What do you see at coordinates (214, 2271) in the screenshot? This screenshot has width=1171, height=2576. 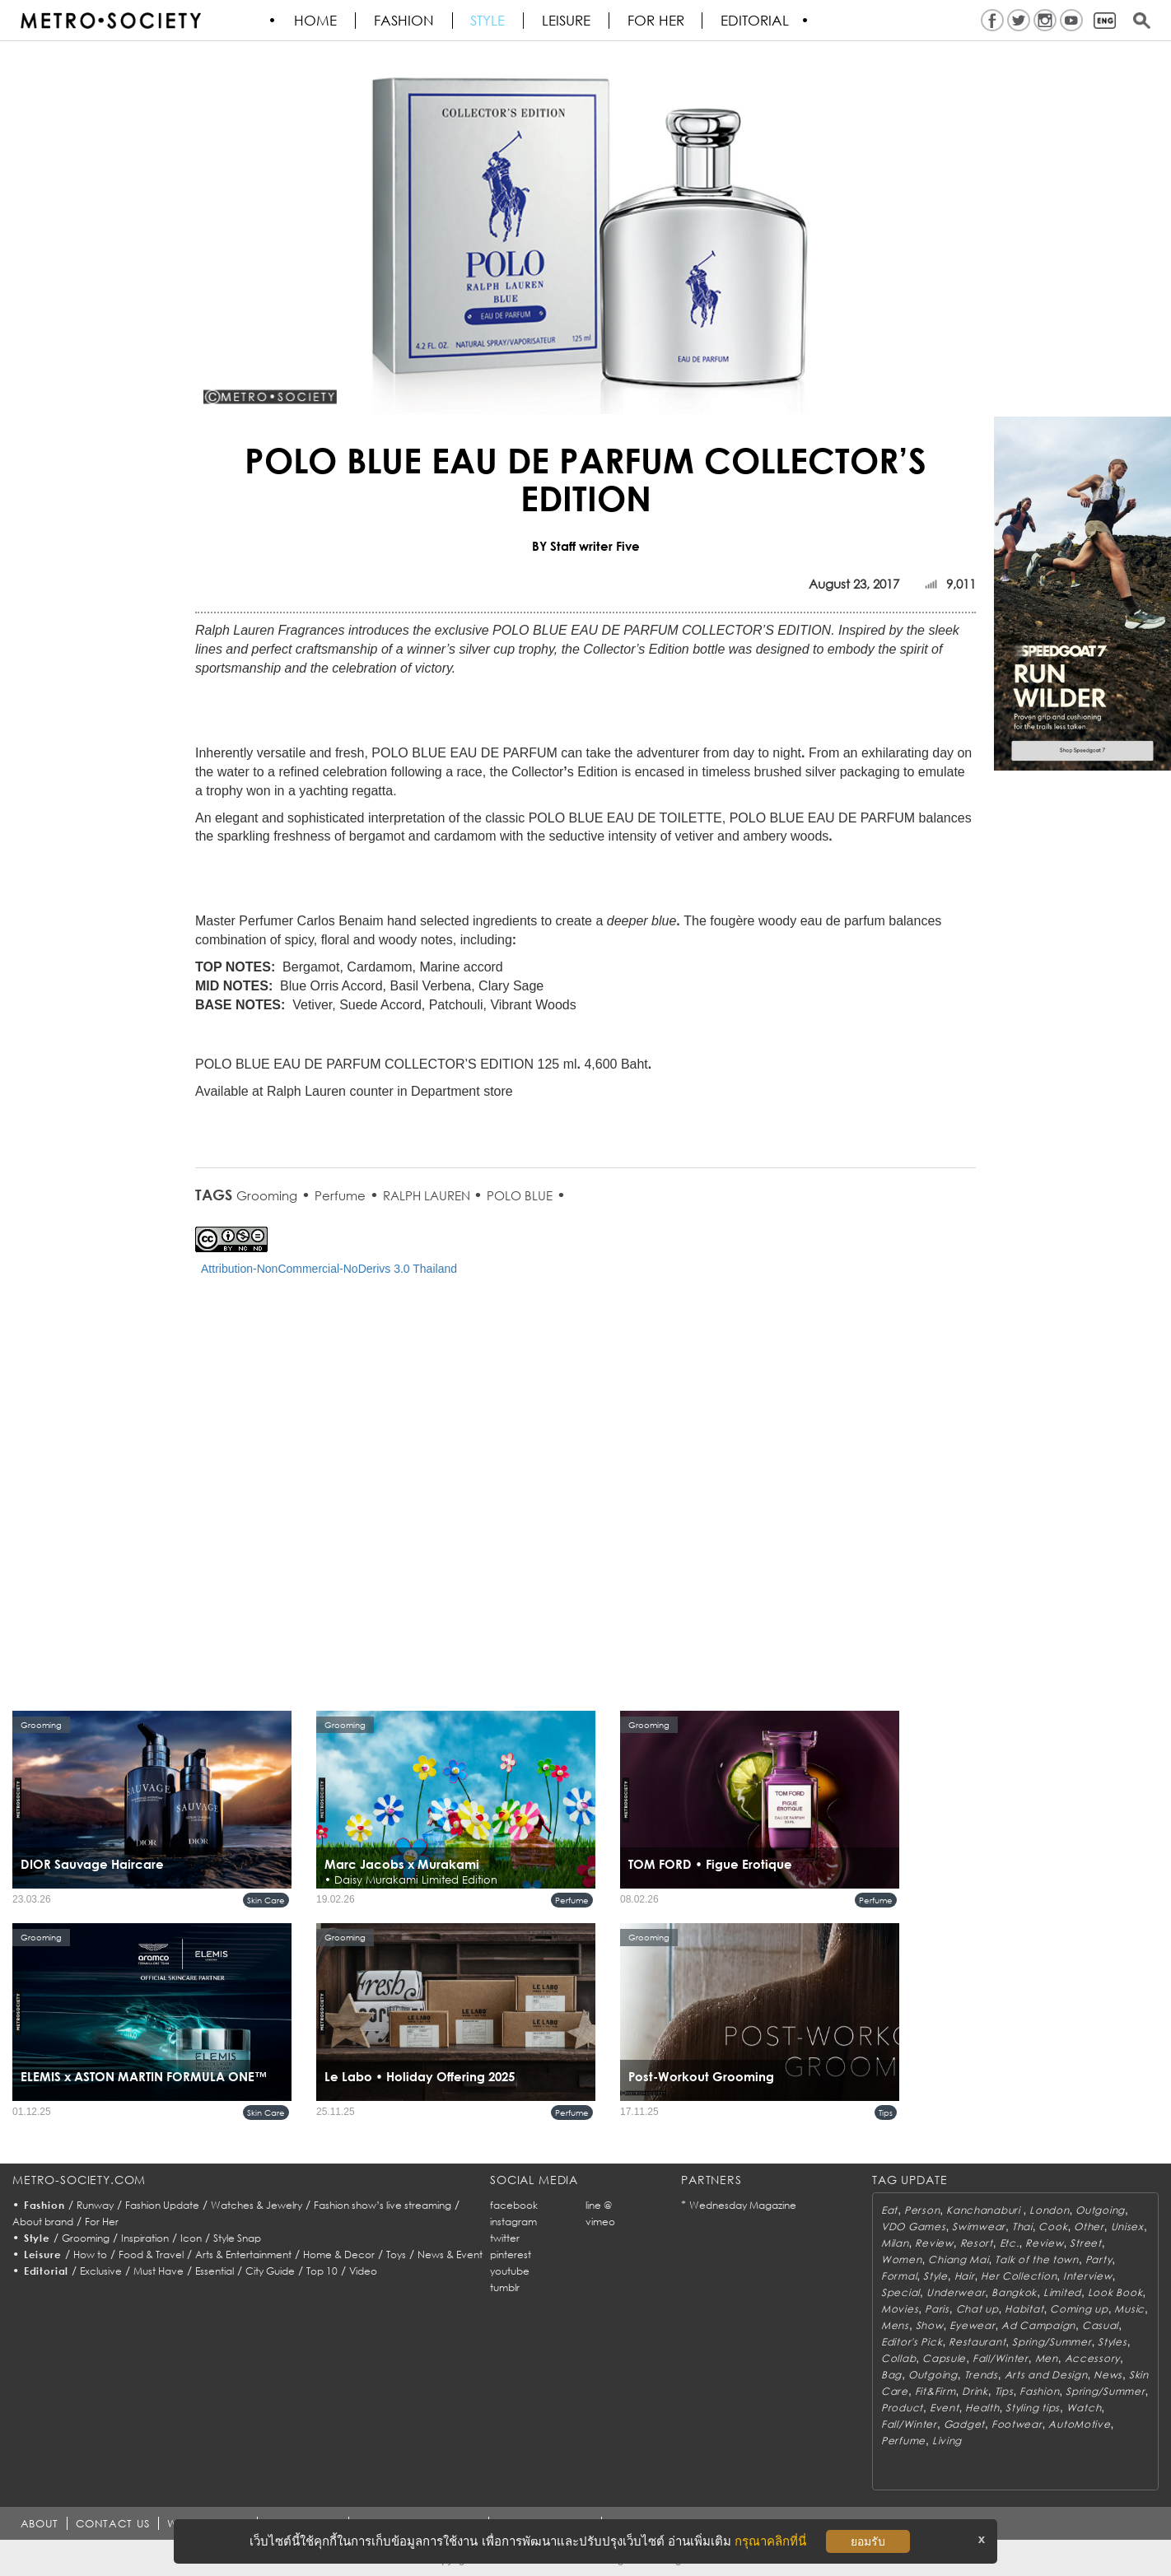 I see `Essential` at bounding box center [214, 2271].